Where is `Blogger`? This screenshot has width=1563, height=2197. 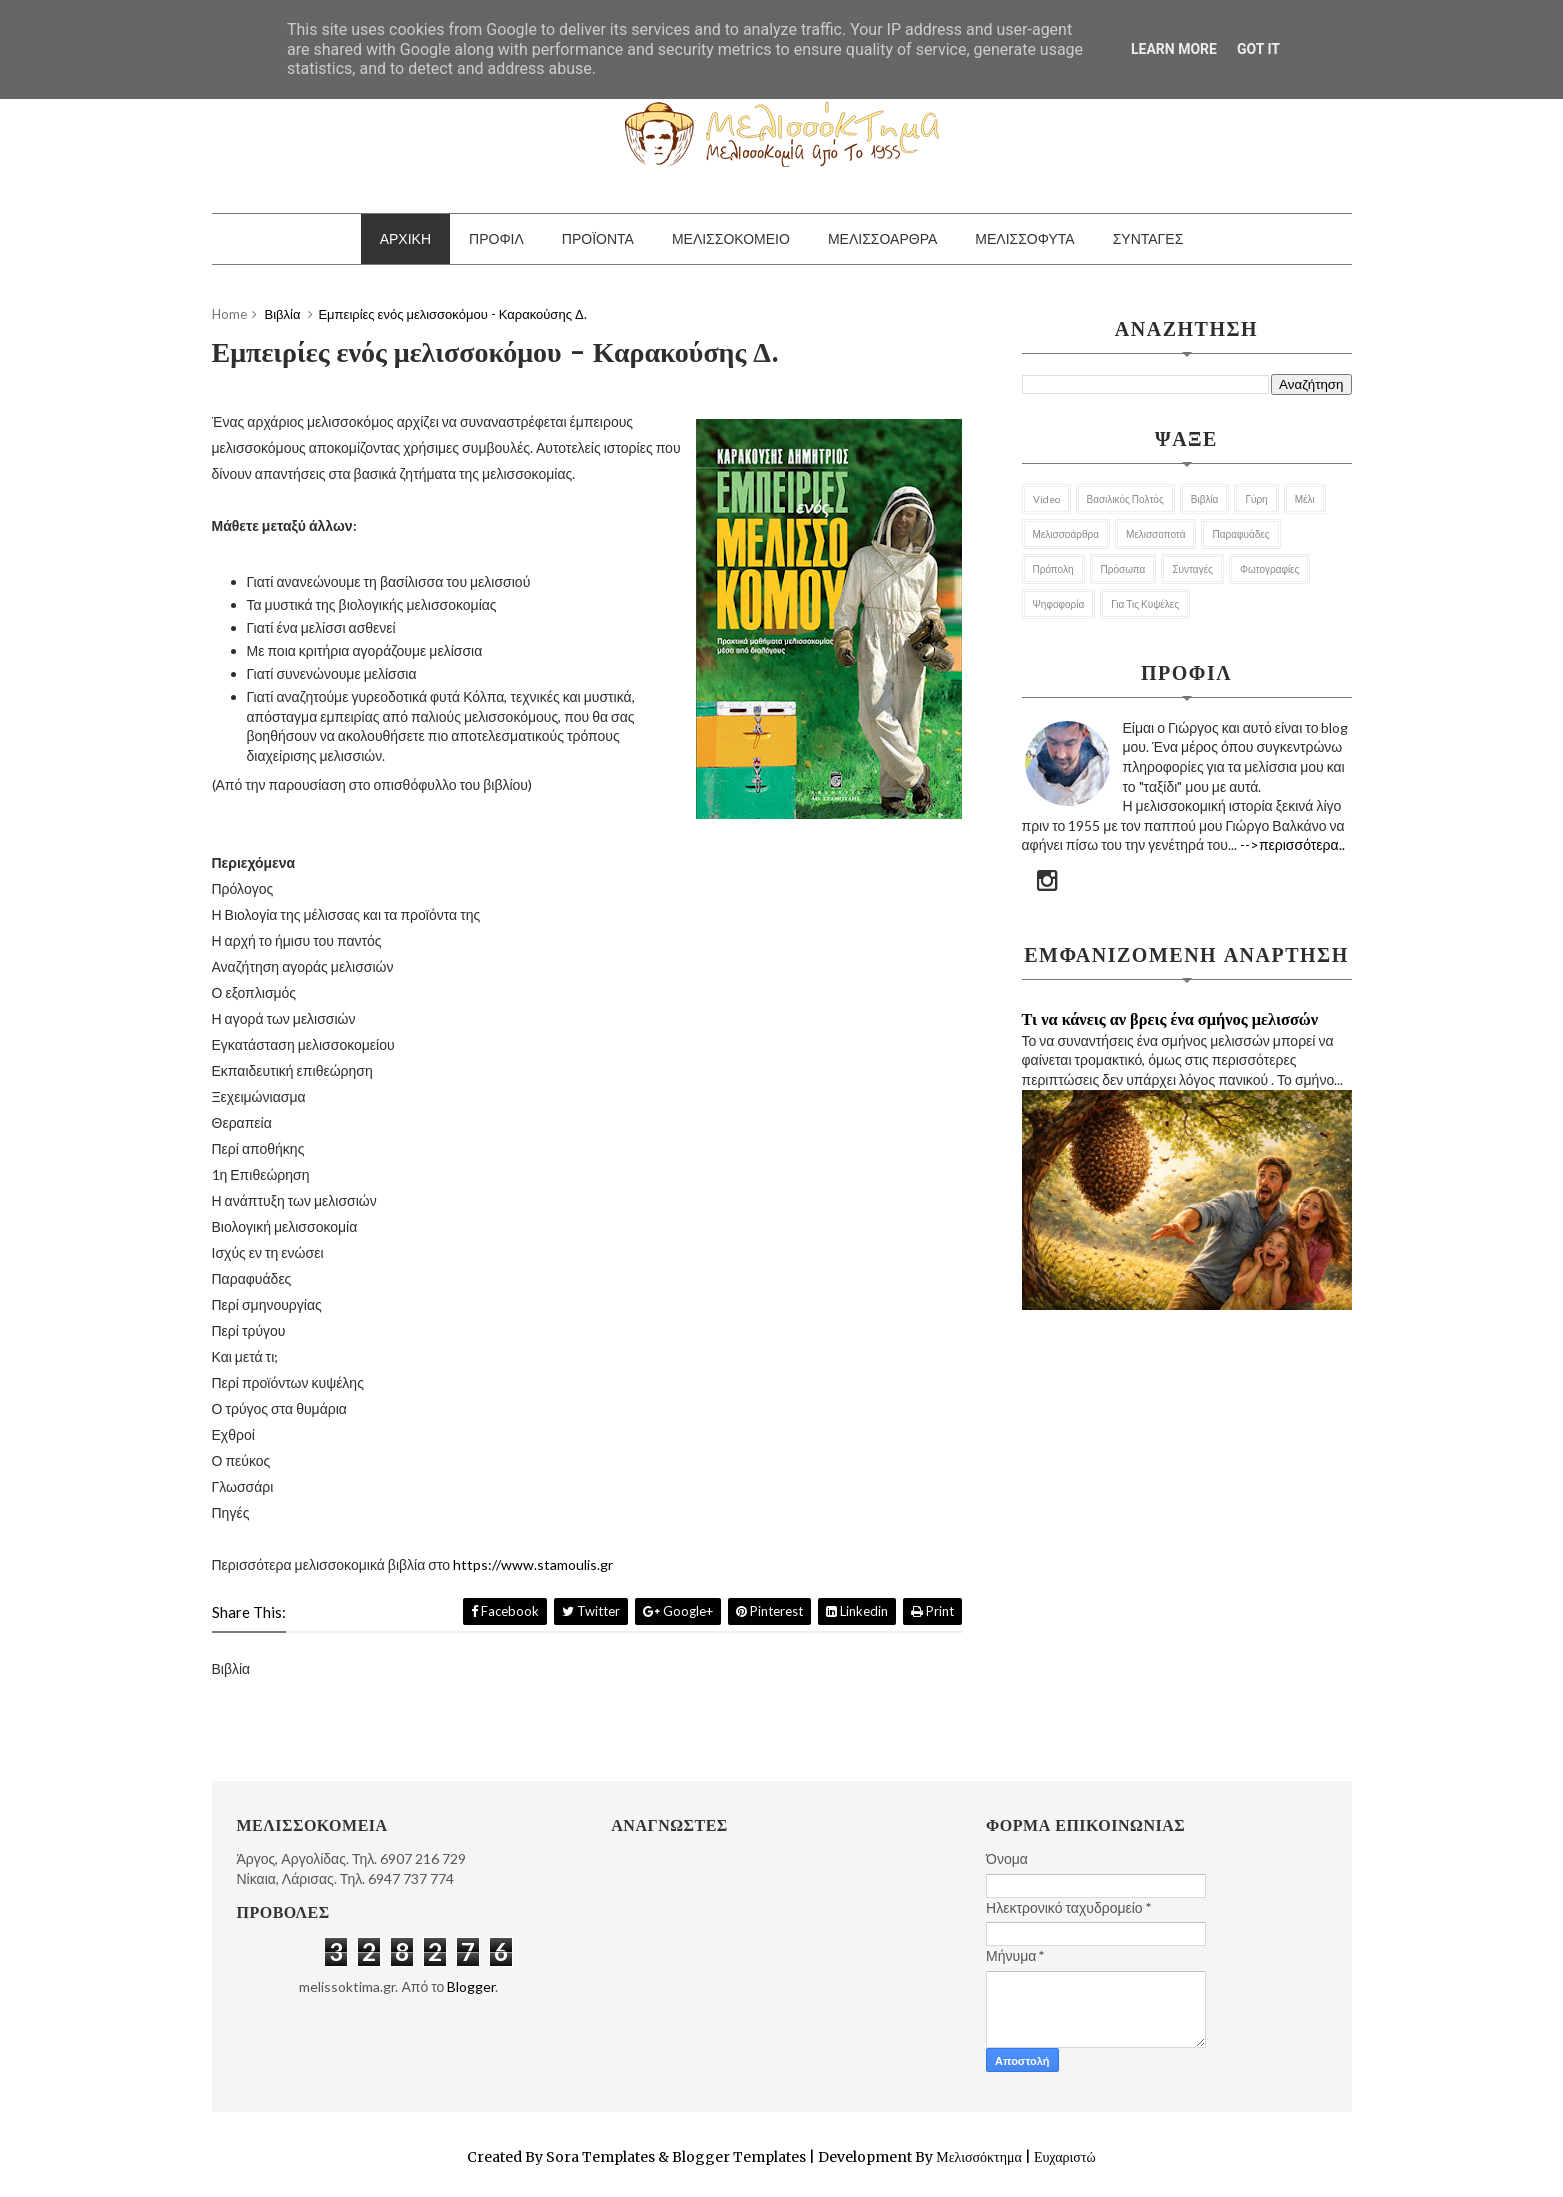 Blogger is located at coordinates (471, 1986).